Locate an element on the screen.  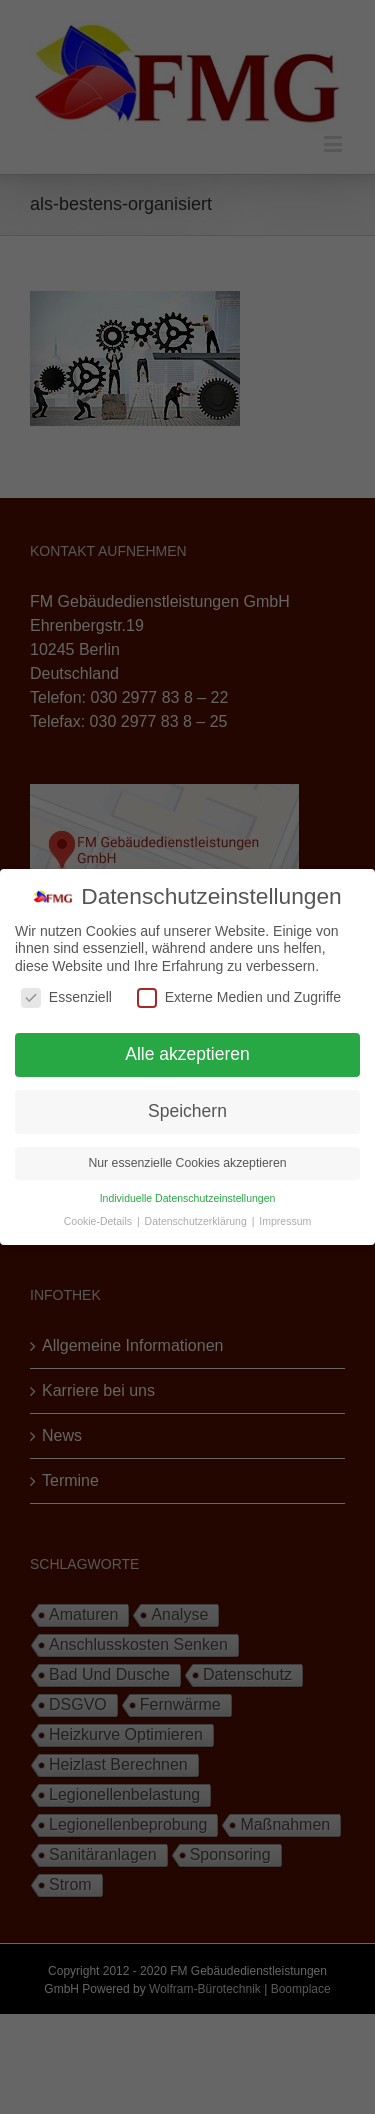
Datenschutzerklärung [button] is located at coordinates (197, 1221).